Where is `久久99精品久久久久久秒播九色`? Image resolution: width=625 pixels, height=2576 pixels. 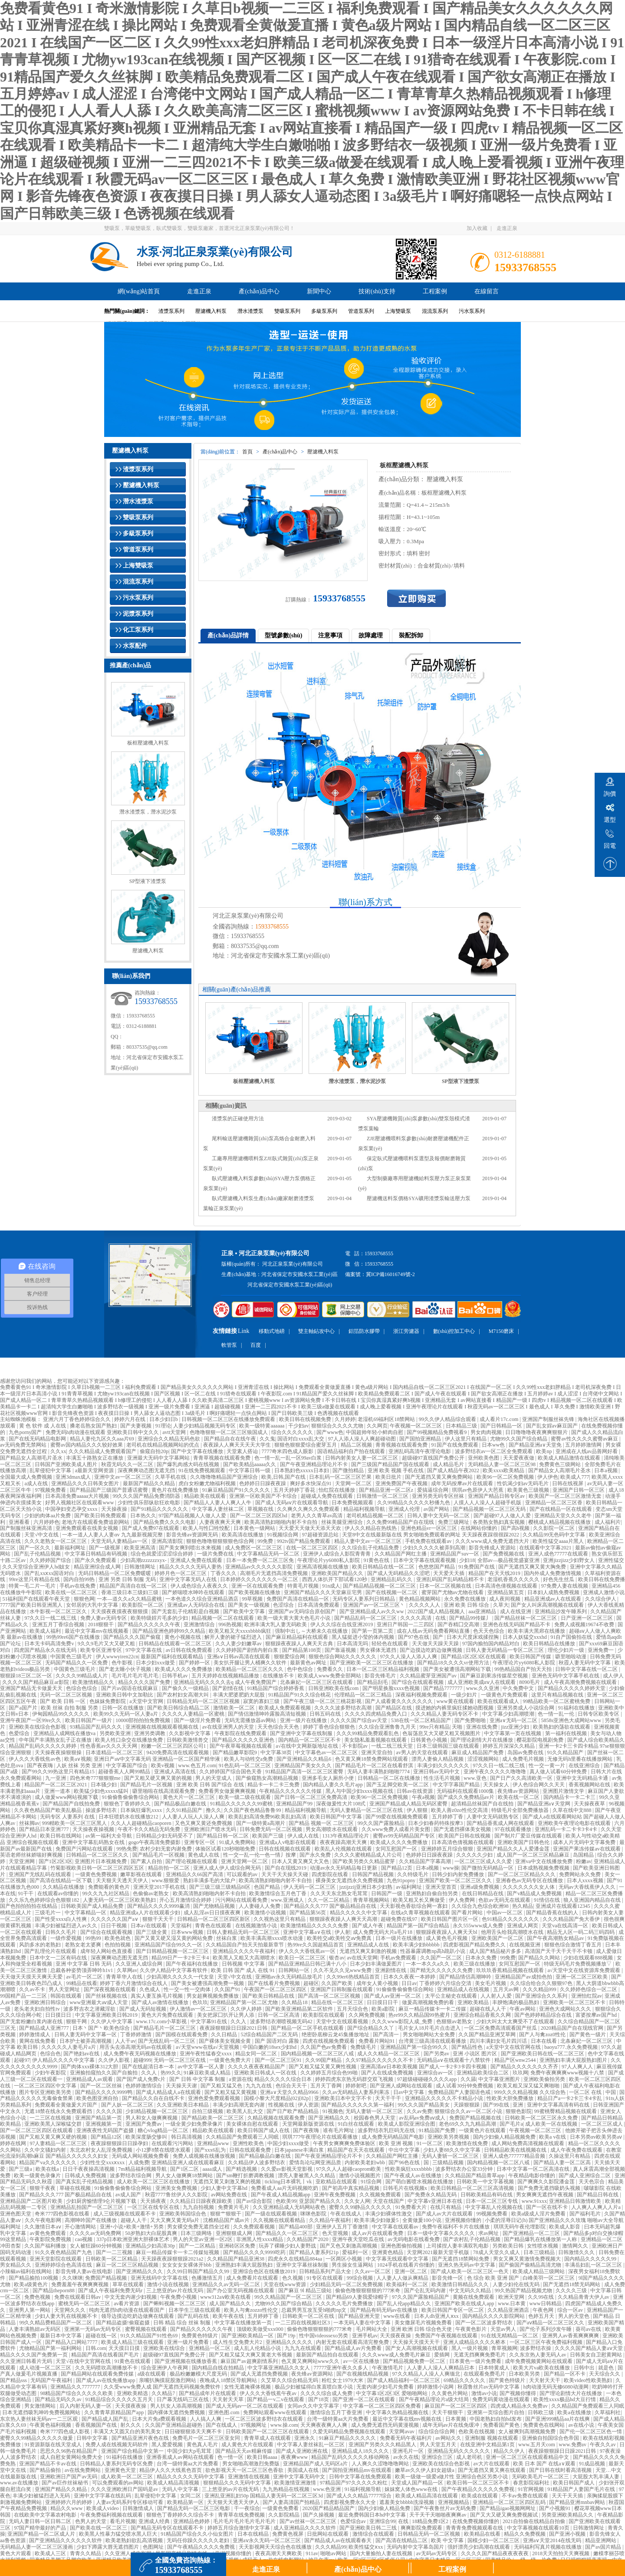
久久99精品久久久久久秒播九色 is located at coordinates (414, 1503).